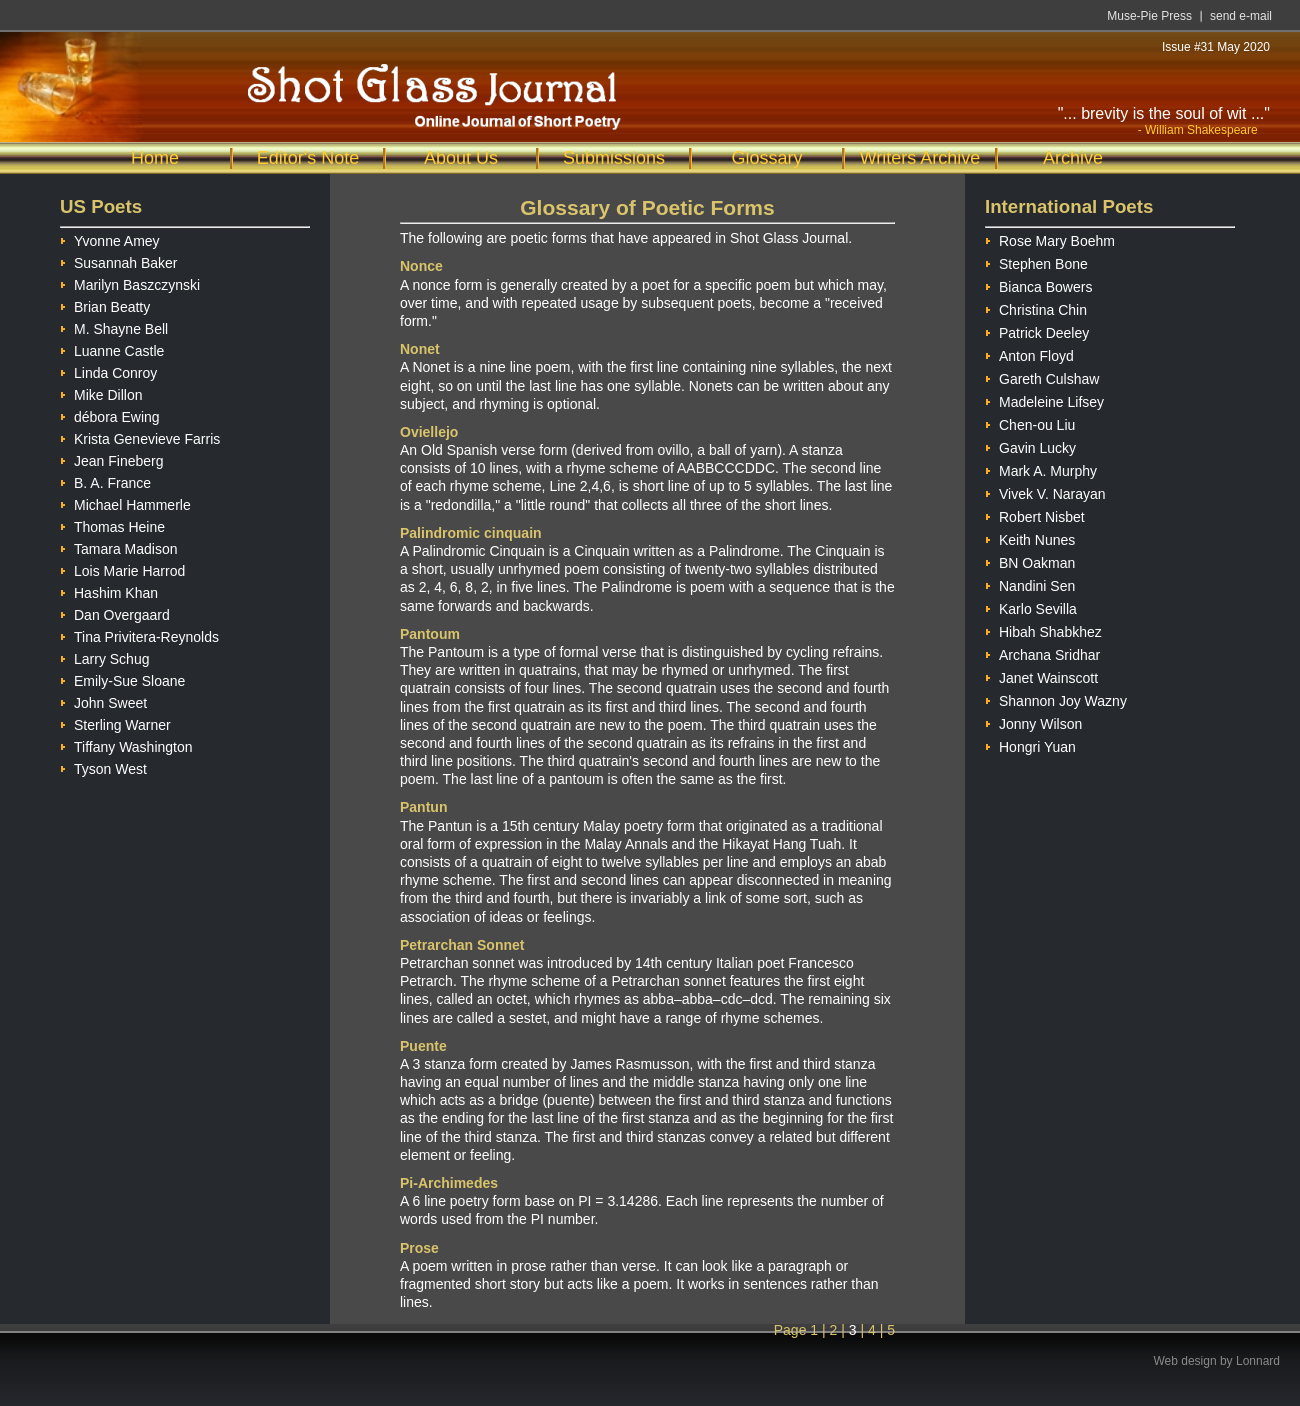 Image resolution: width=1300 pixels, height=1406 pixels. What do you see at coordinates (1042, 376) in the screenshot?
I see `Gareth Culshaw` at bounding box center [1042, 376].